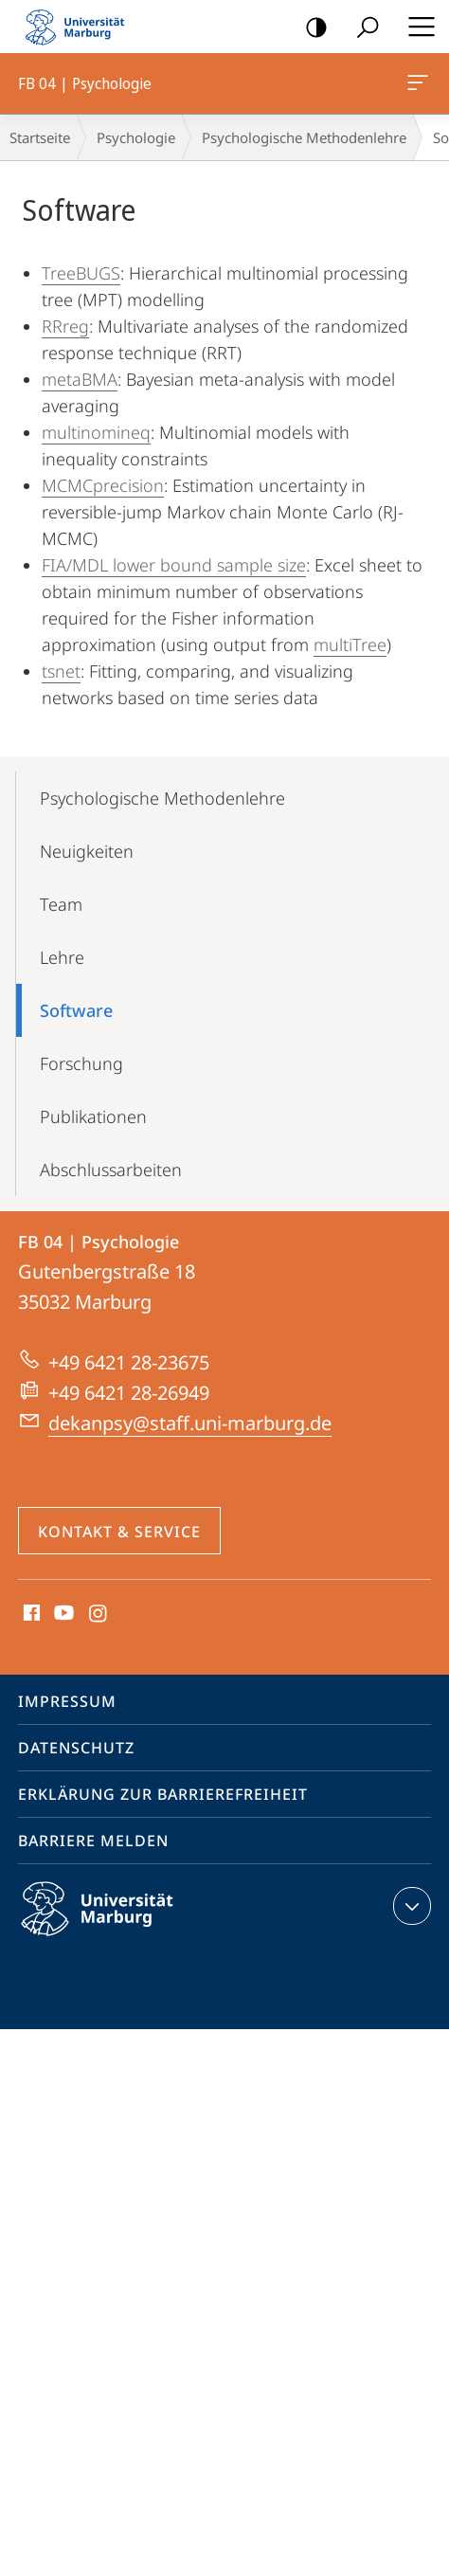 Image resolution: width=449 pixels, height=2576 pixels. What do you see at coordinates (61, 671) in the screenshot?
I see `tsnet` at bounding box center [61, 671].